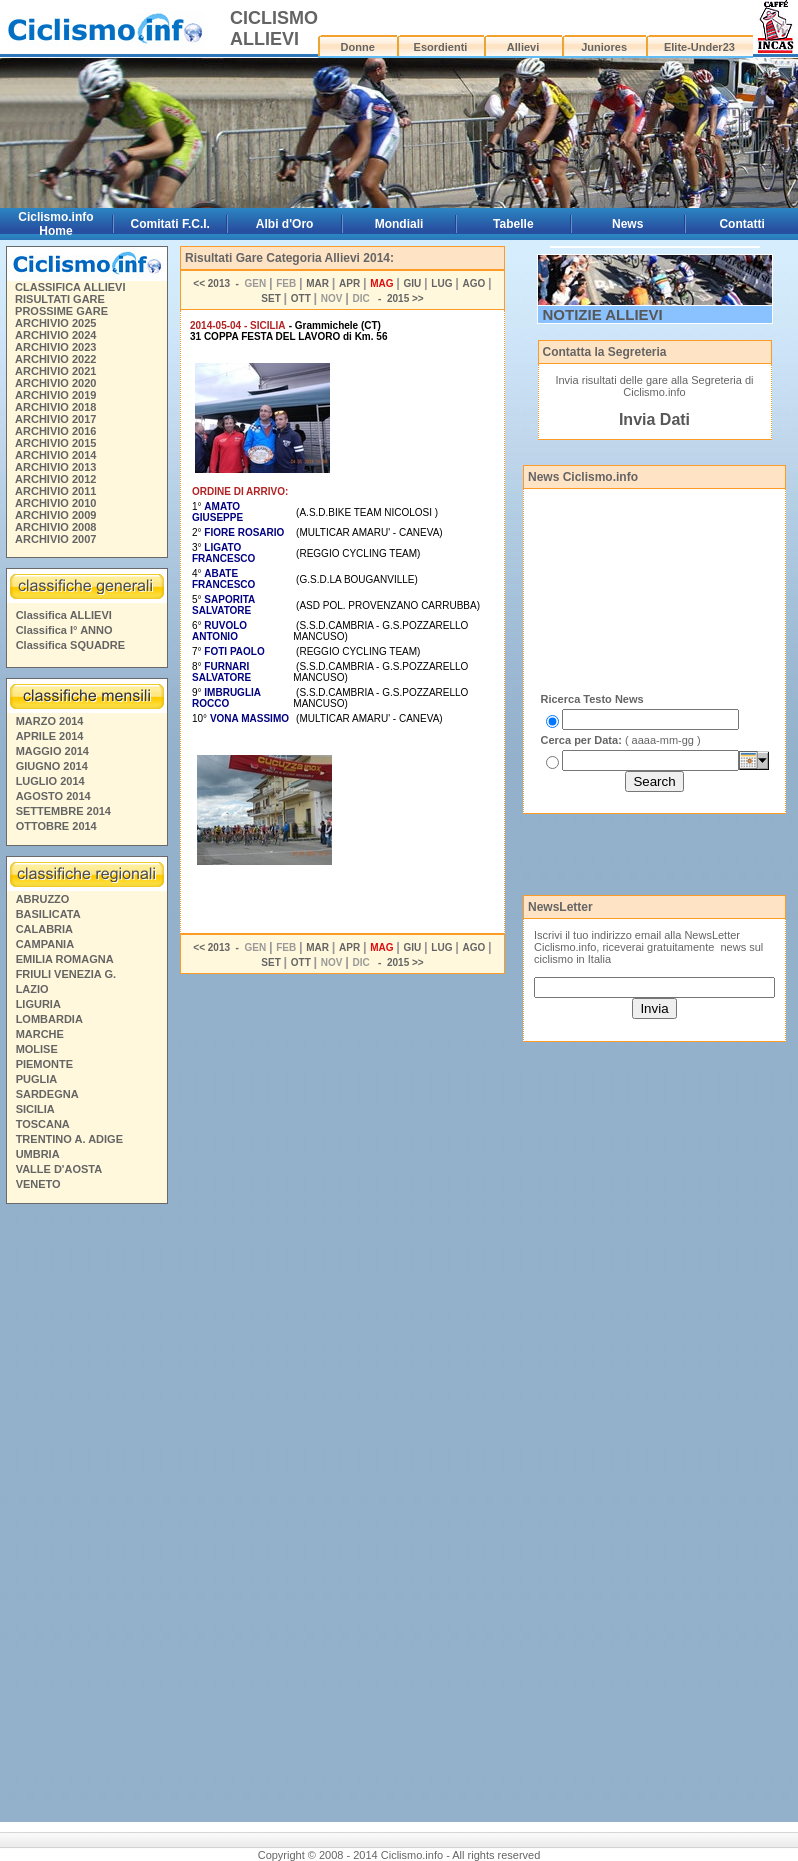 This screenshot has width=798, height=1861. What do you see at coordinates (49, 1019) in the screenshot?
I see `LOMBARDIA` at bounding box center [49, 1019].